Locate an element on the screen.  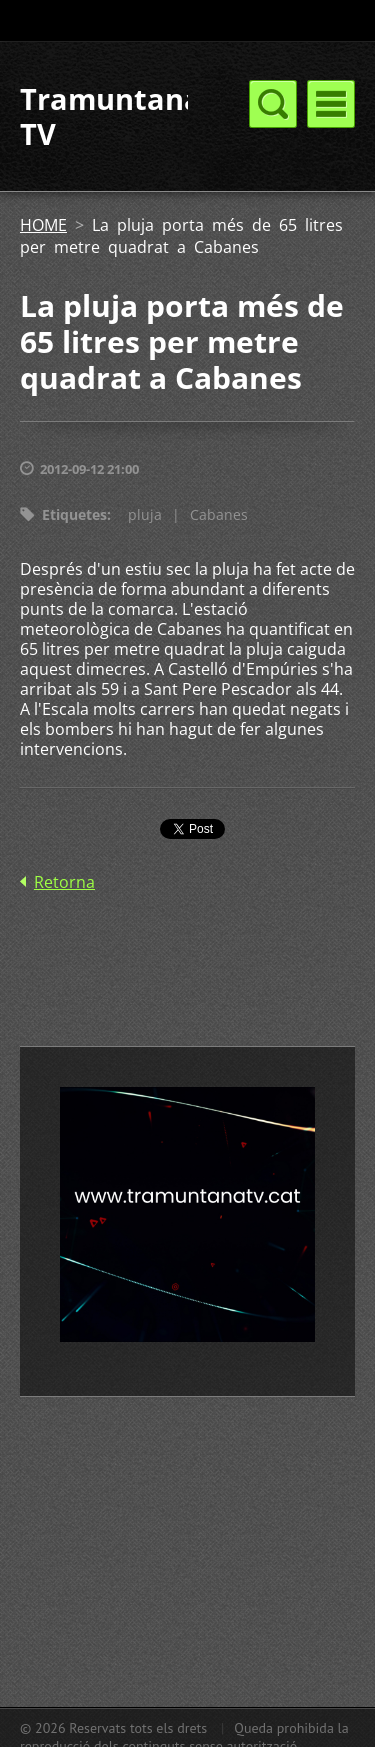
Menú is located at coordinates (331, 104).